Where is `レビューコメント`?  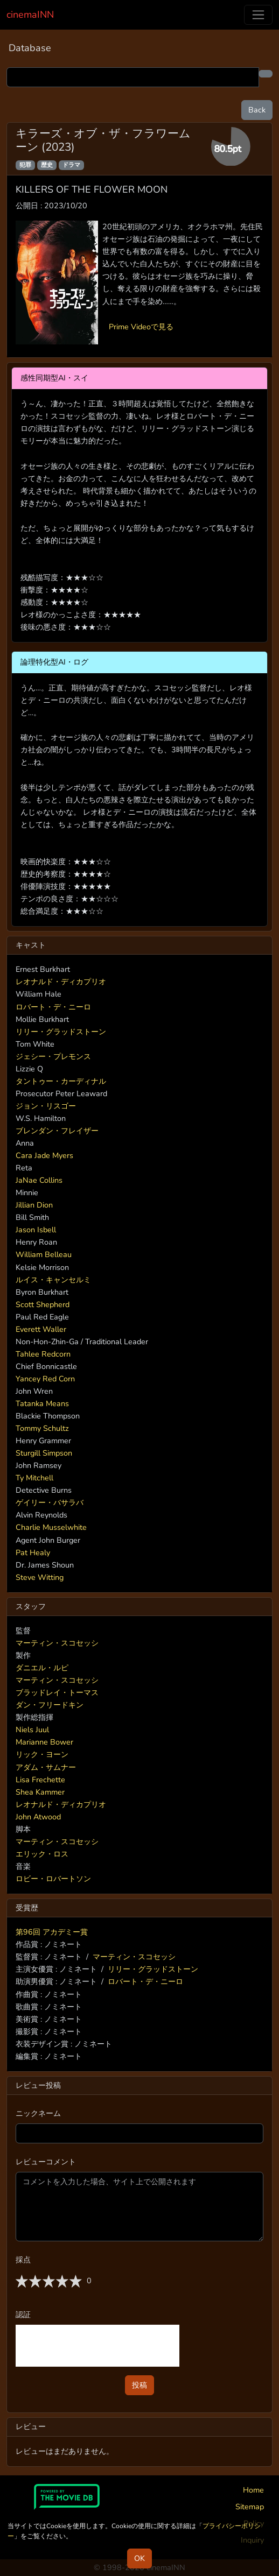 レビューコメント is located at coordinates (46, 2161).